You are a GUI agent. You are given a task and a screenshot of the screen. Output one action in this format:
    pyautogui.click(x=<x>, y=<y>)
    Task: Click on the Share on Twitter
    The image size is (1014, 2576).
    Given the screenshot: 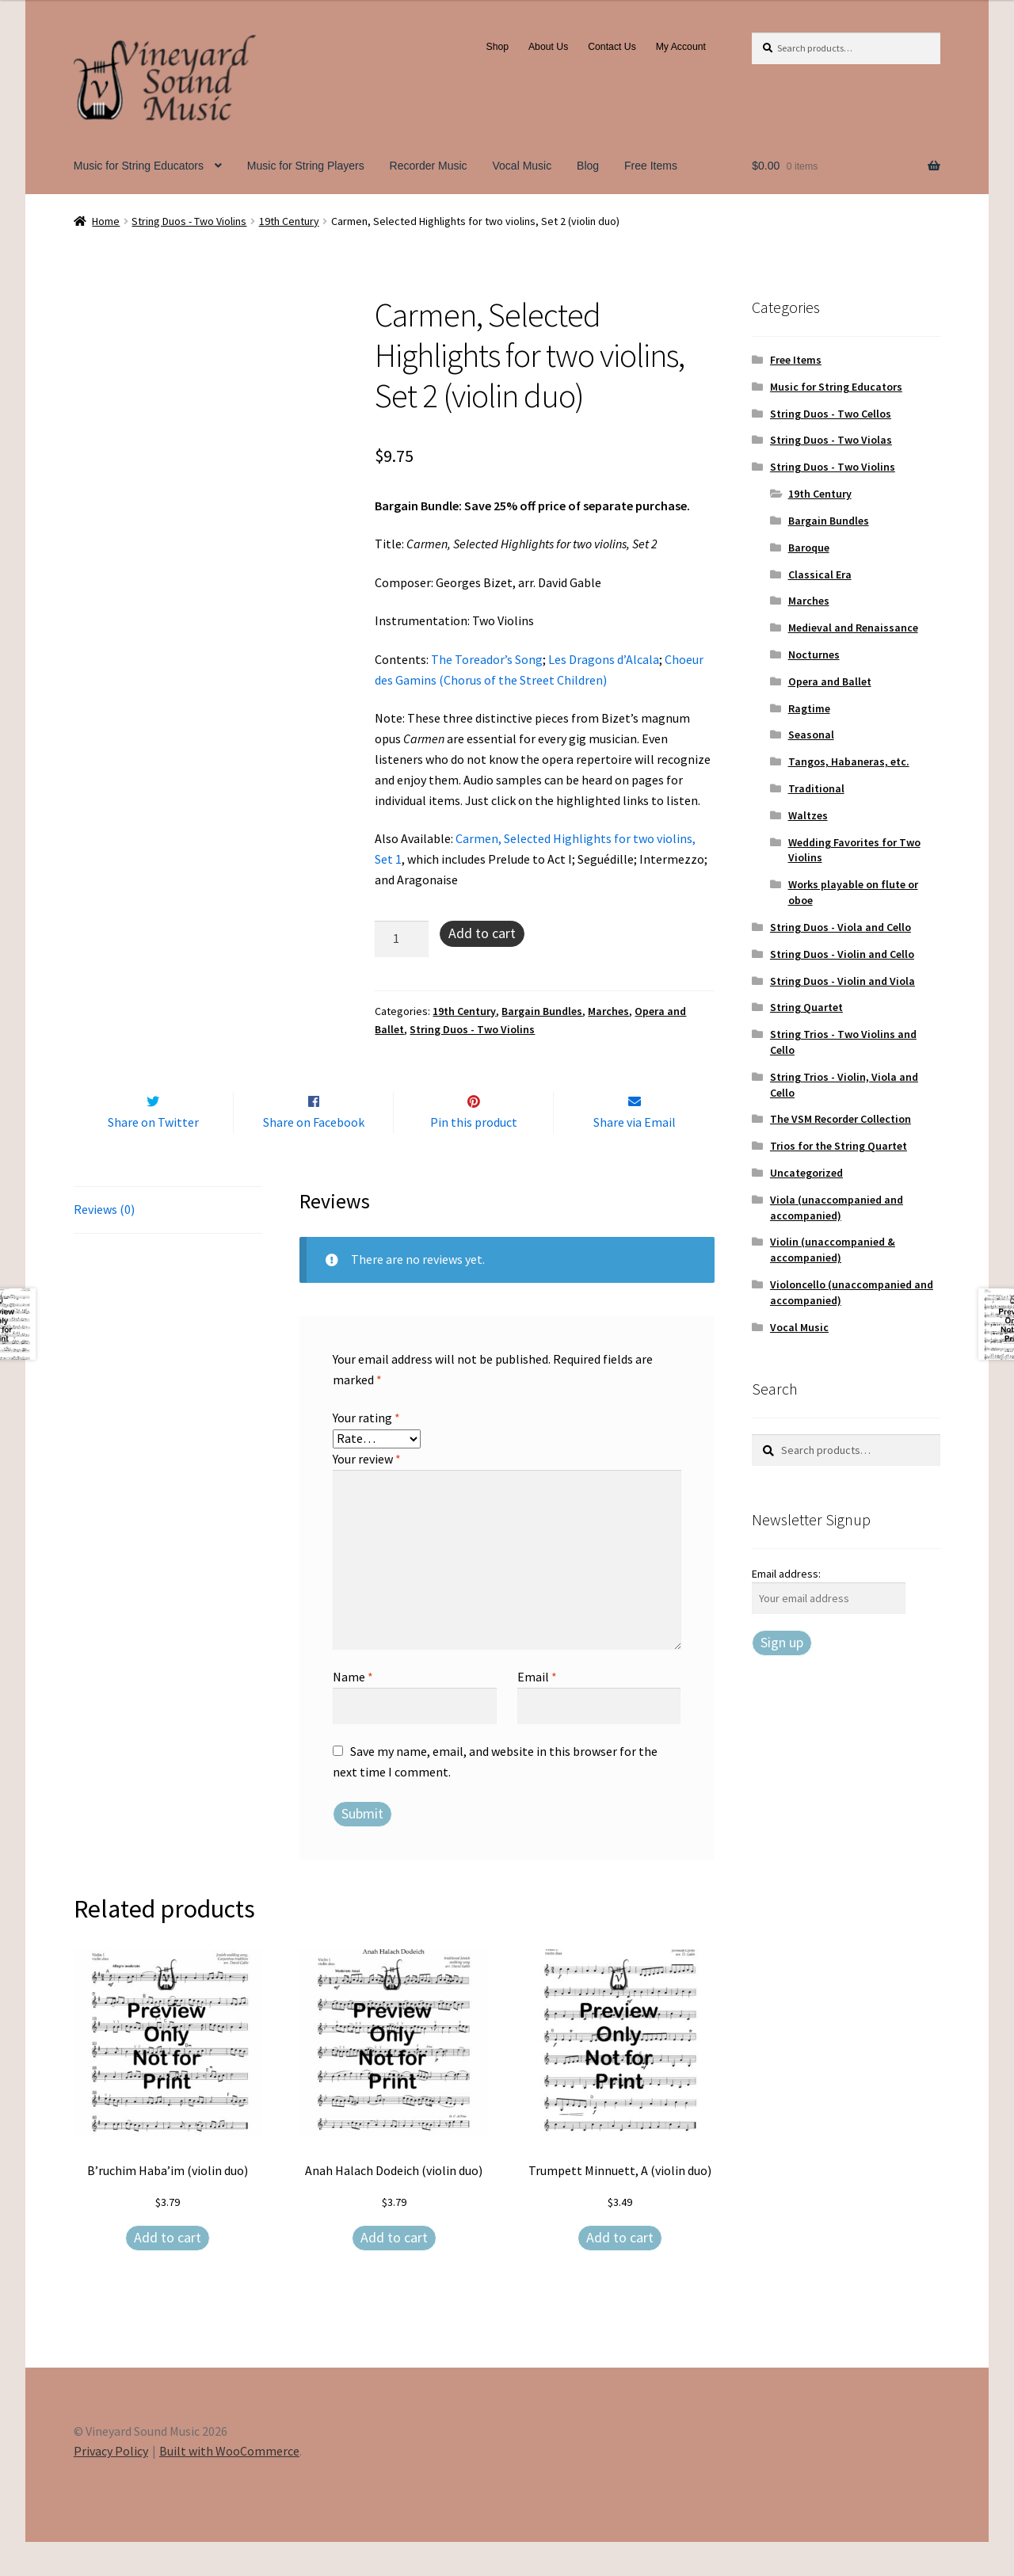 What is the action you would take?
    pyautogui.click(x=153, y=1155)
    